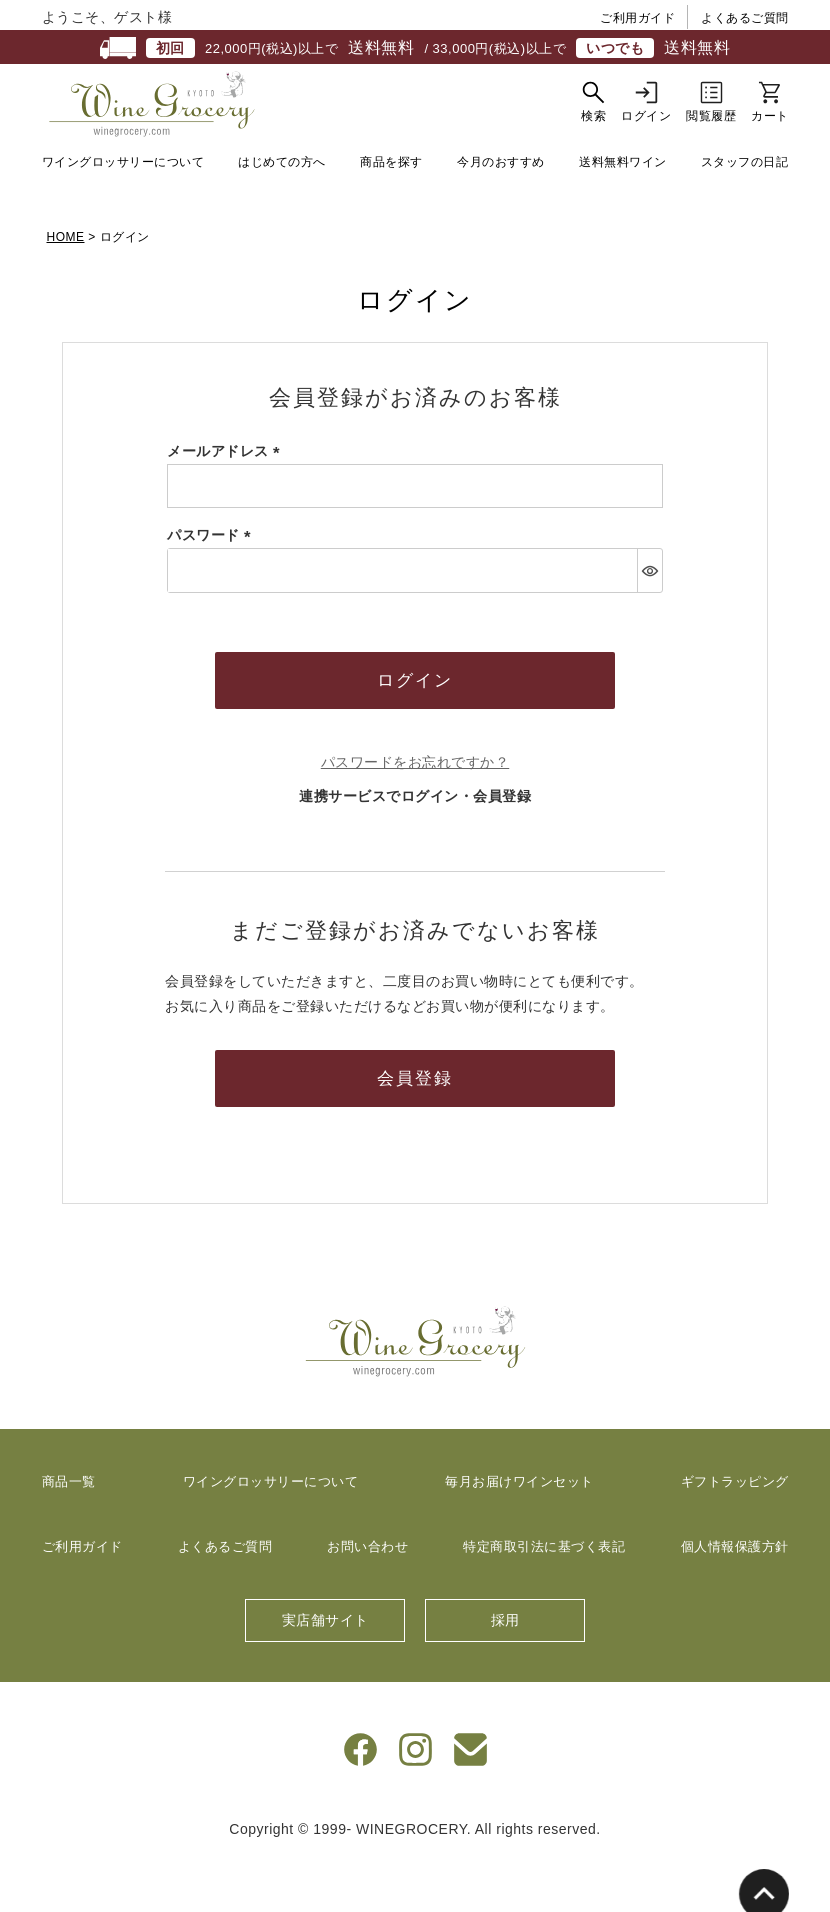 The image size is (830, 1912). What do you see at coordinates (735, 1531) in the screenshot?
I see `ギフトラッピング` at bounding box center [735, 1531].